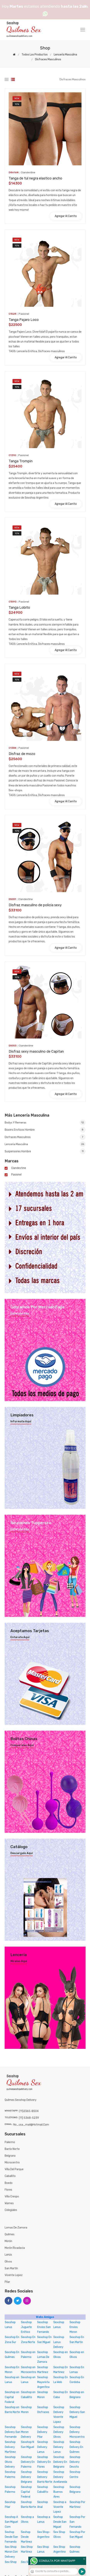 The width and height of the screenshot is (90, 2576). I want to click on Sexshop Mayorista Argentina, so click(43, 2382).